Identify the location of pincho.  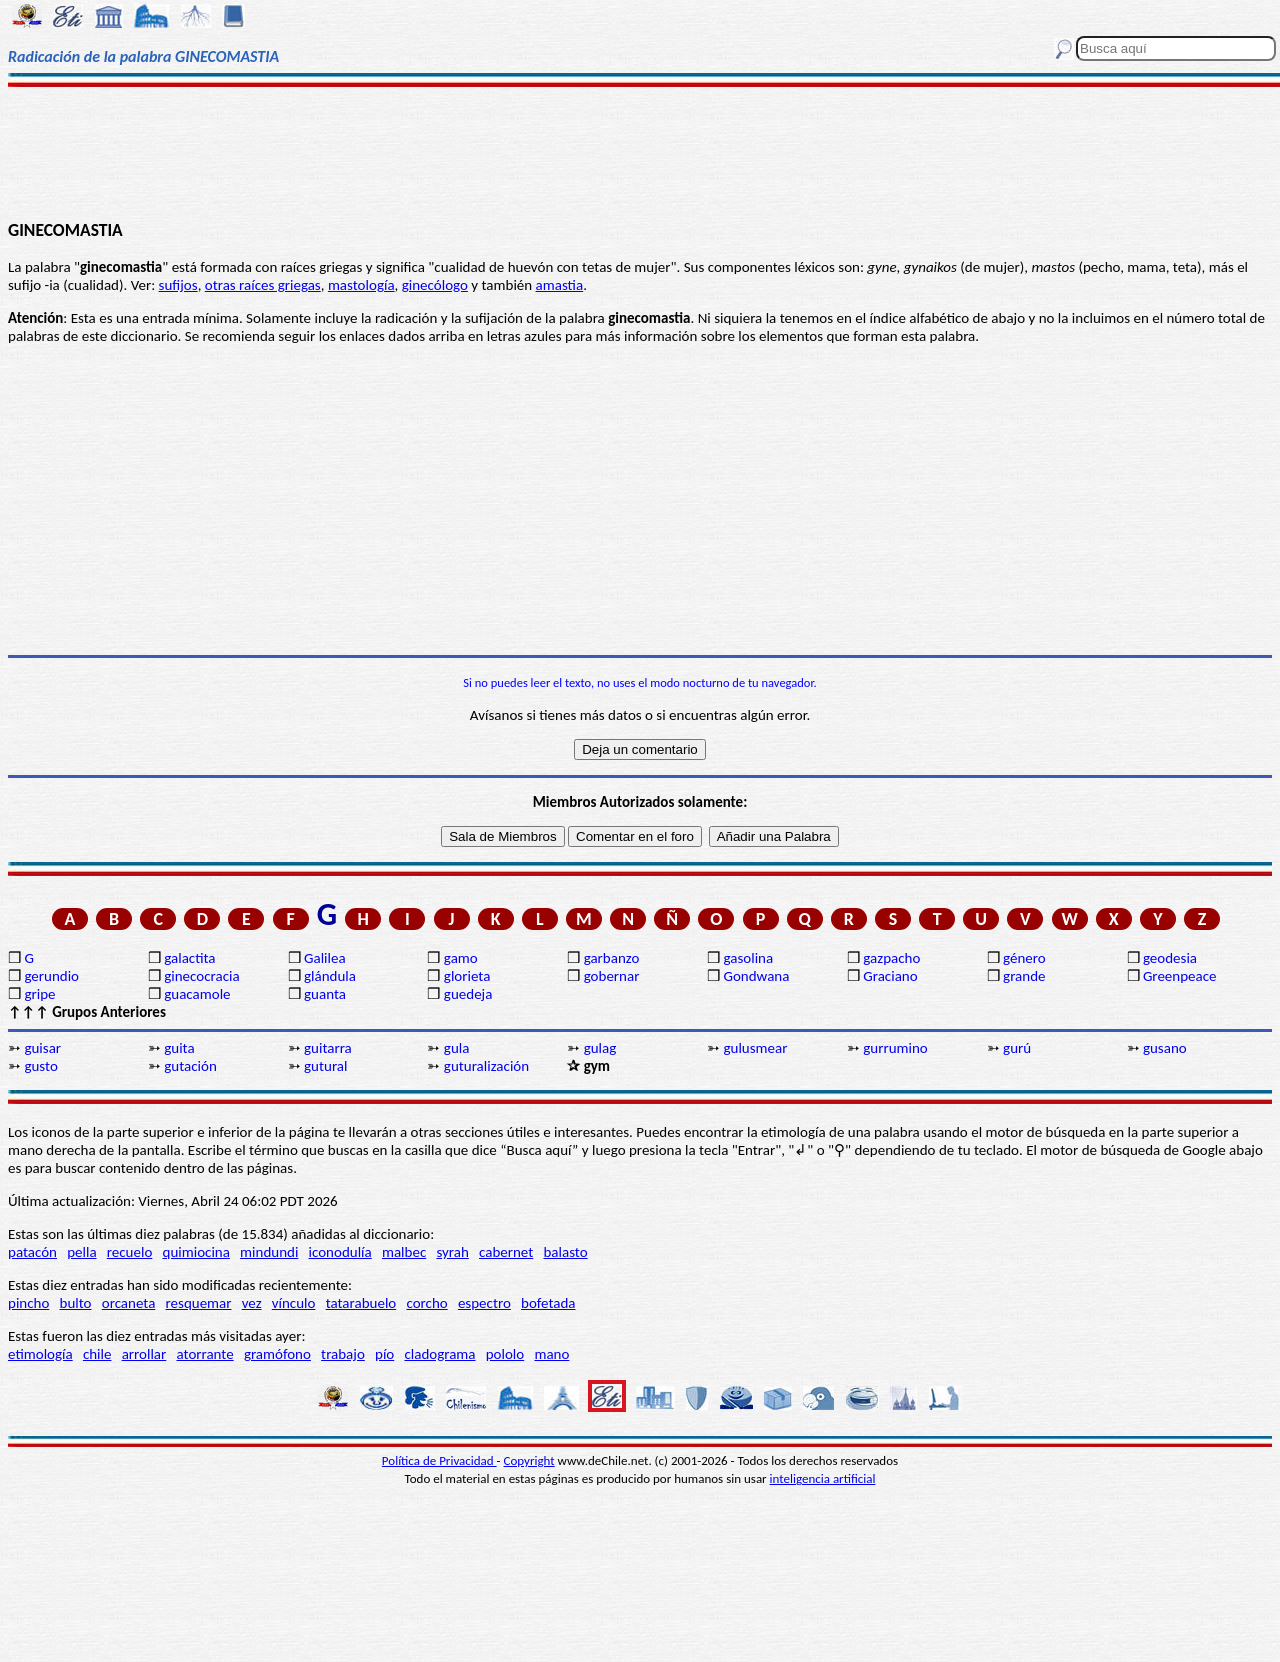
(28, 1303).